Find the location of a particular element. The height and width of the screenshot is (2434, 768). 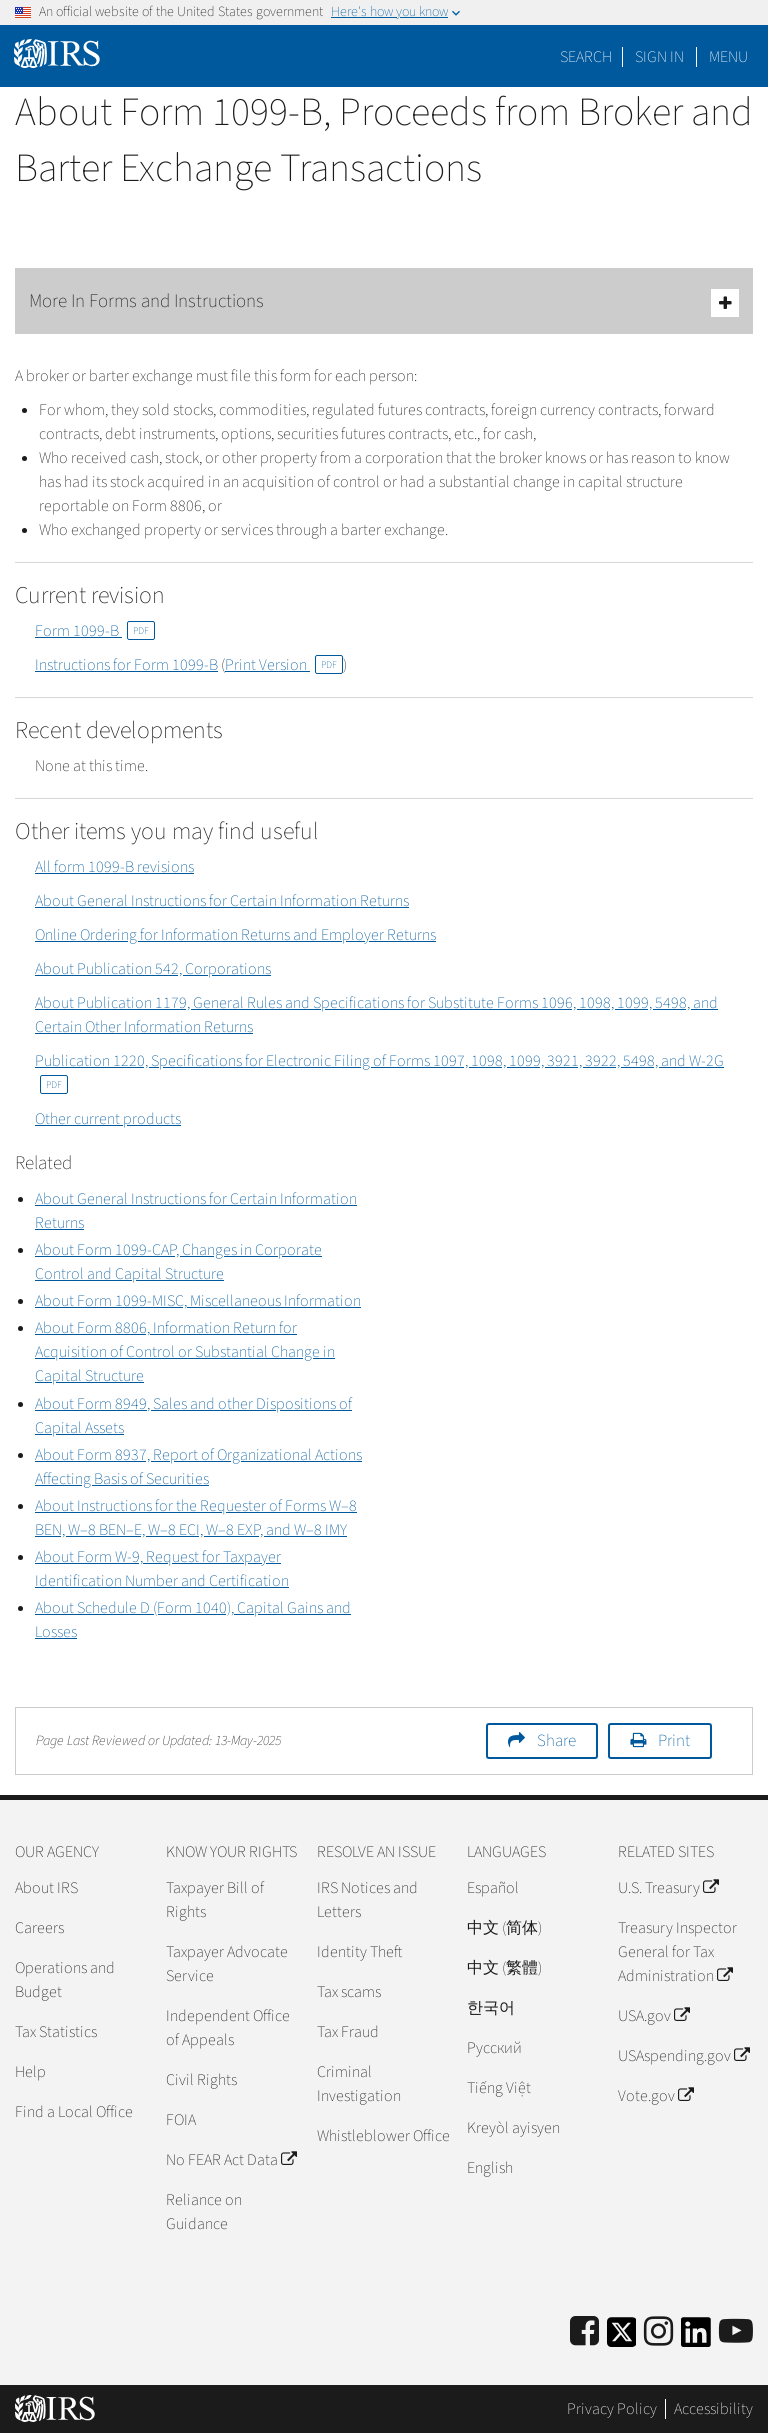

[IRS Facebook] is located at coordinates (584, 2332).